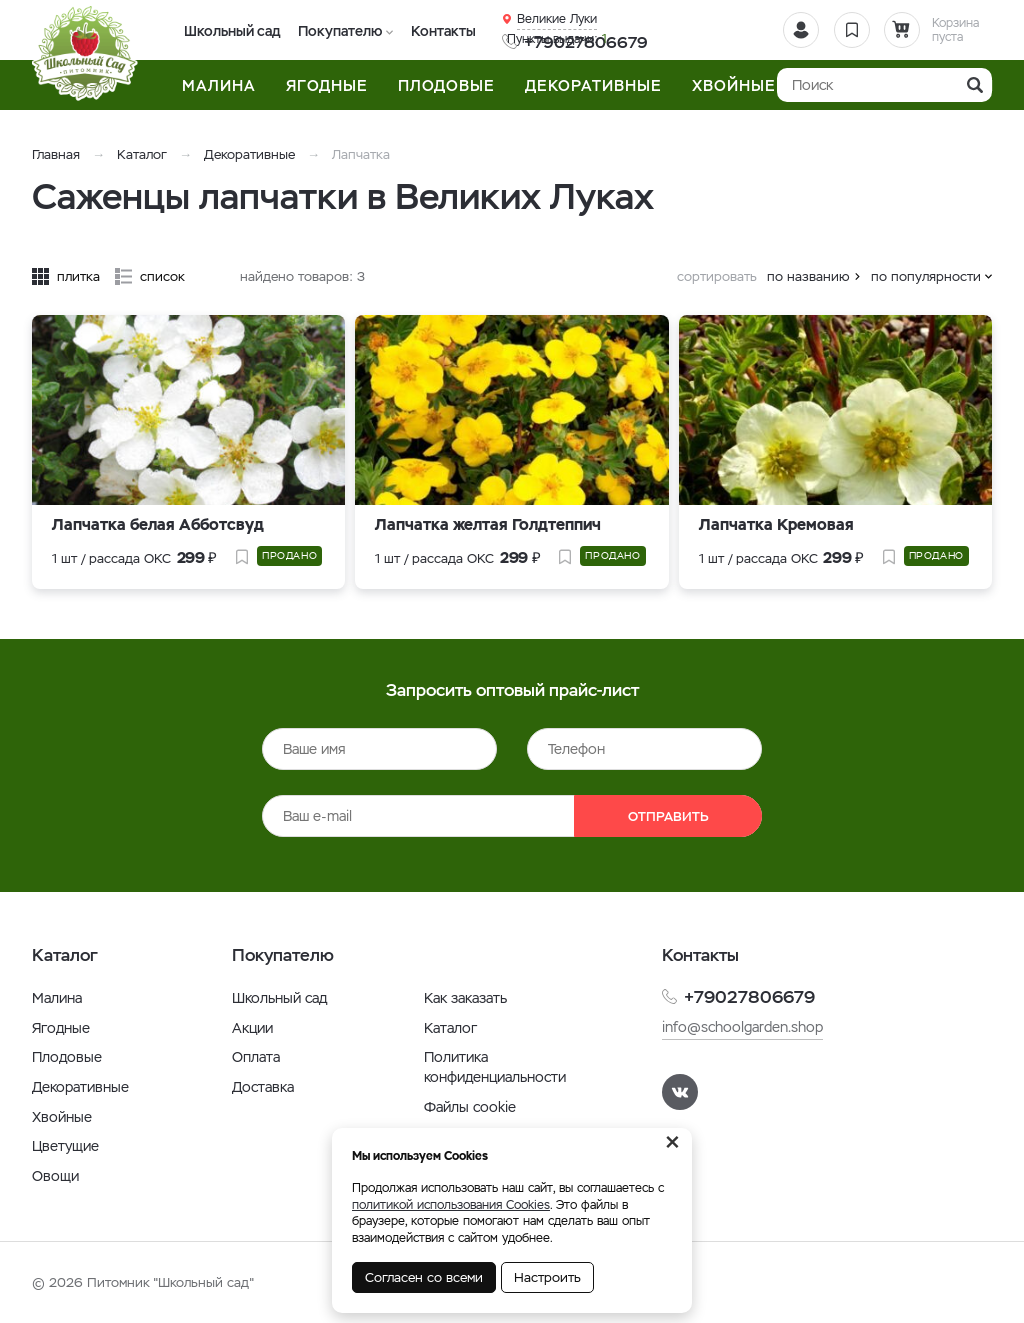 The height and width of the screenshot is (1323, 1024). Describe the element at coordinates (256, 1057) in the screenshot. I see `Оплата` at that location.